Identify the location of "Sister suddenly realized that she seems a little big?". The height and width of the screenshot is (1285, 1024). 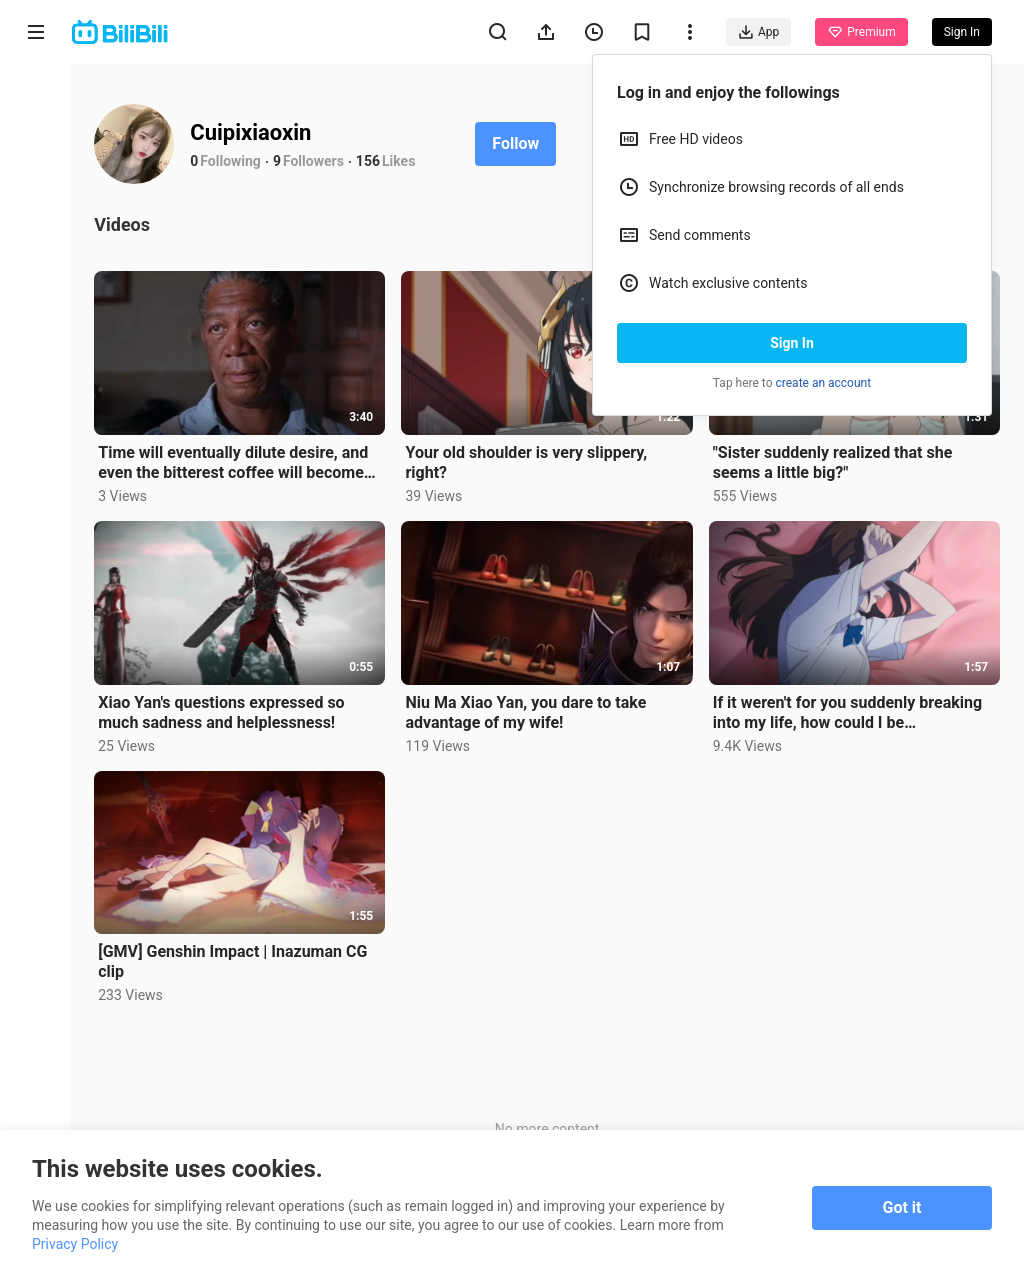
(833, 461).